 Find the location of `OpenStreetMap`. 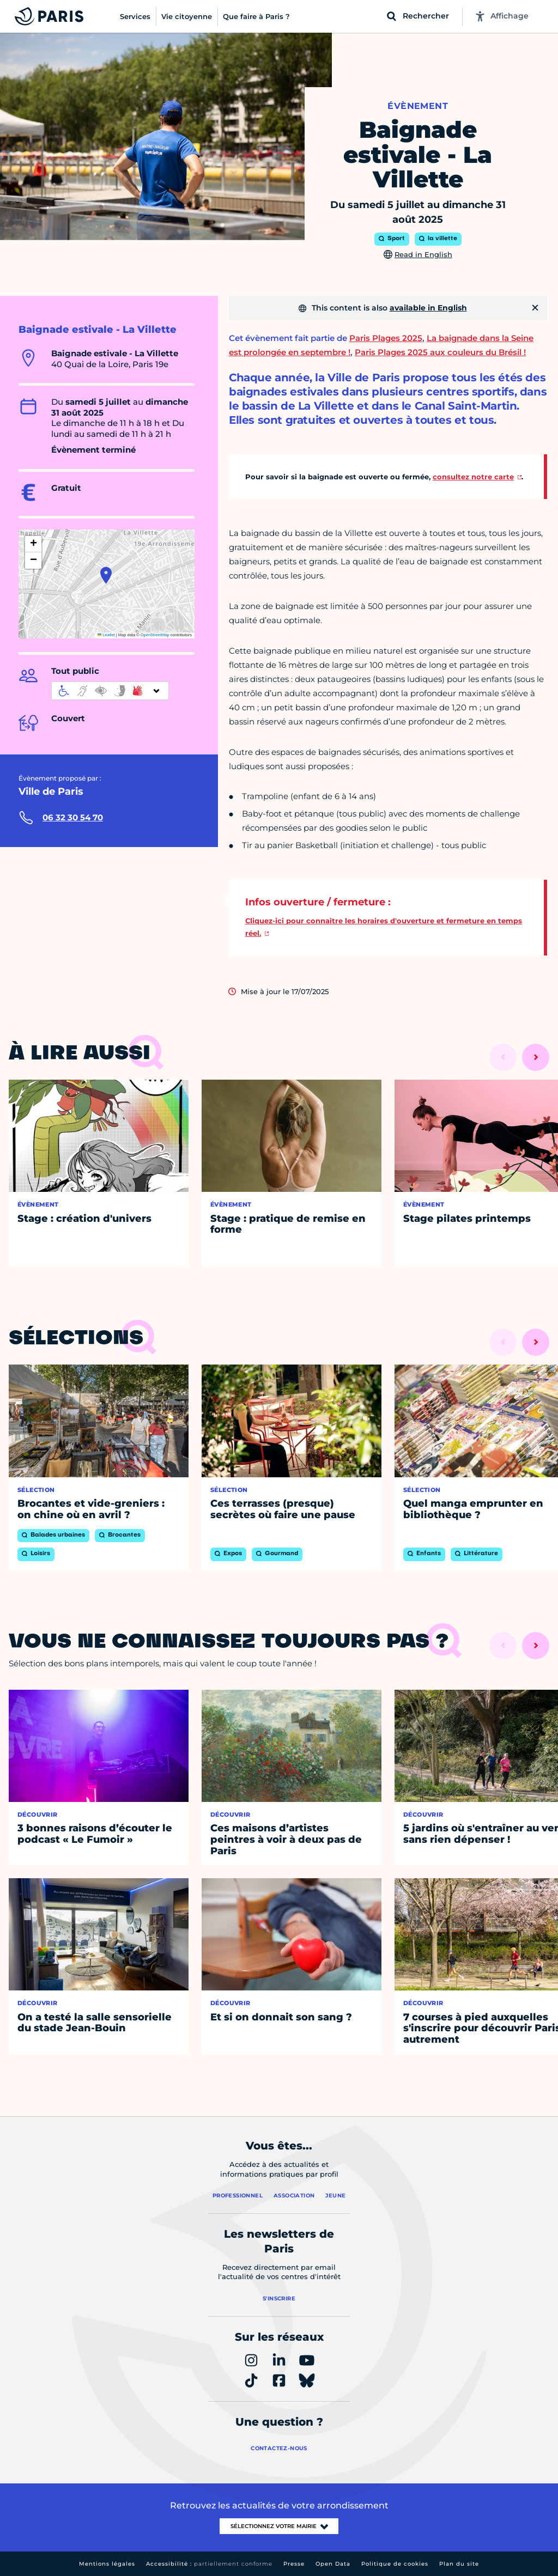

OpenStreetMap is located at coordinates (155, 634).